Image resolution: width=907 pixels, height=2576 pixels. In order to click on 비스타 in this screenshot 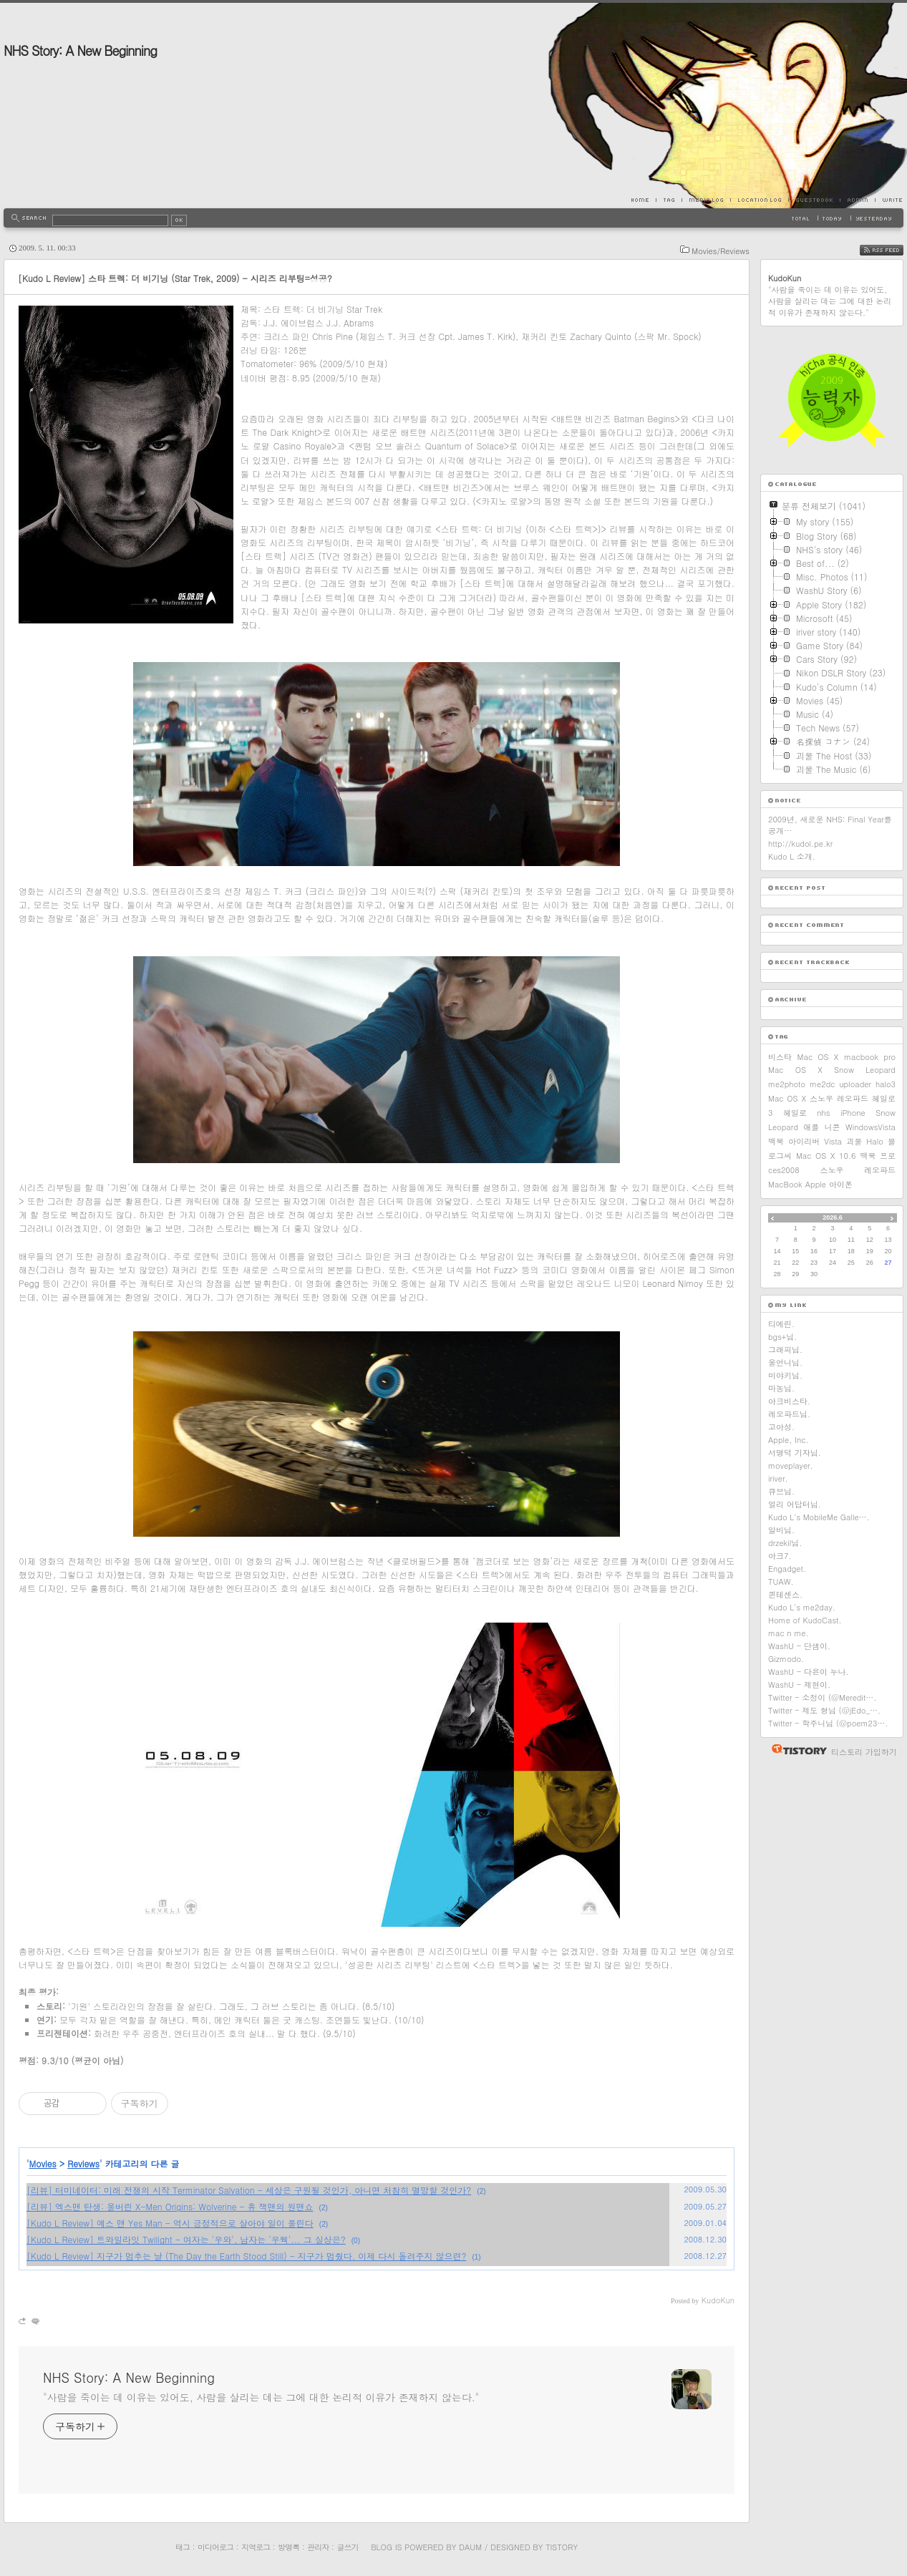, I will do `click(780, 1056)`.